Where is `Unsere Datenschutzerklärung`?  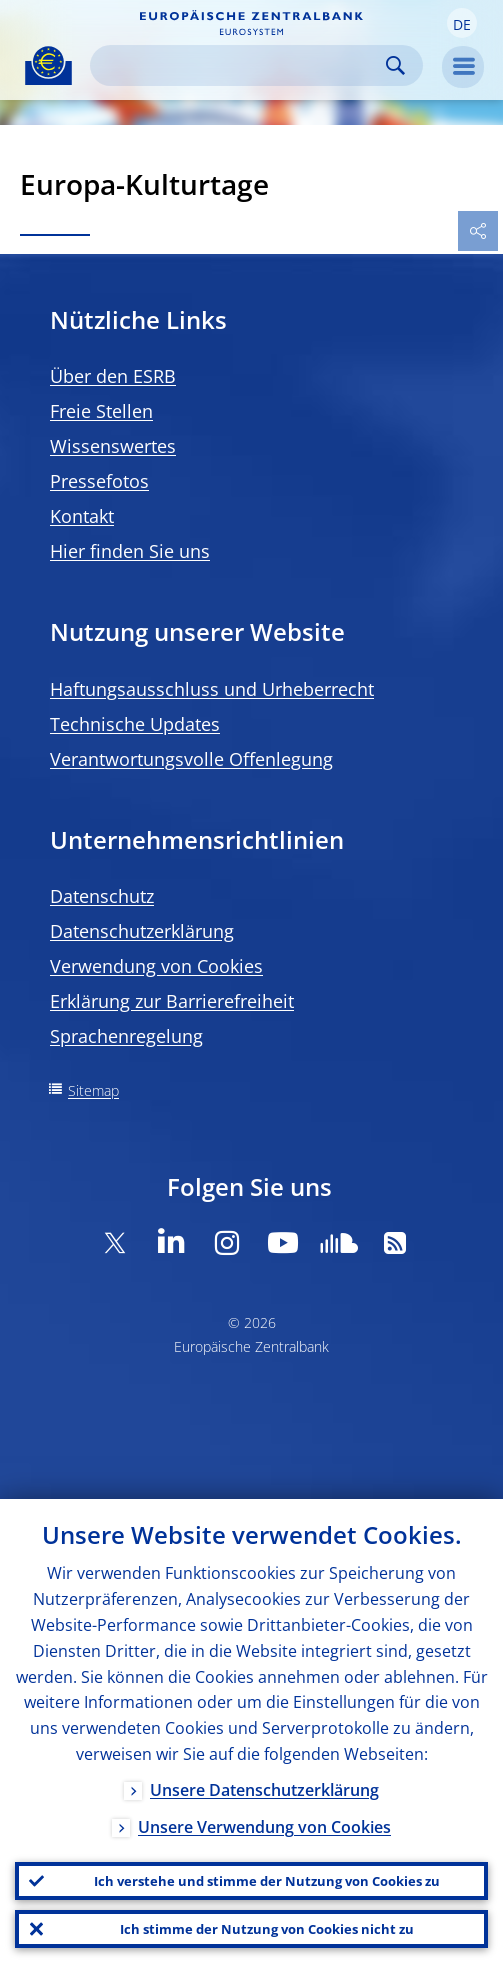
Unsere Datenschutzerklärung is located at coordinates (264, 1790).